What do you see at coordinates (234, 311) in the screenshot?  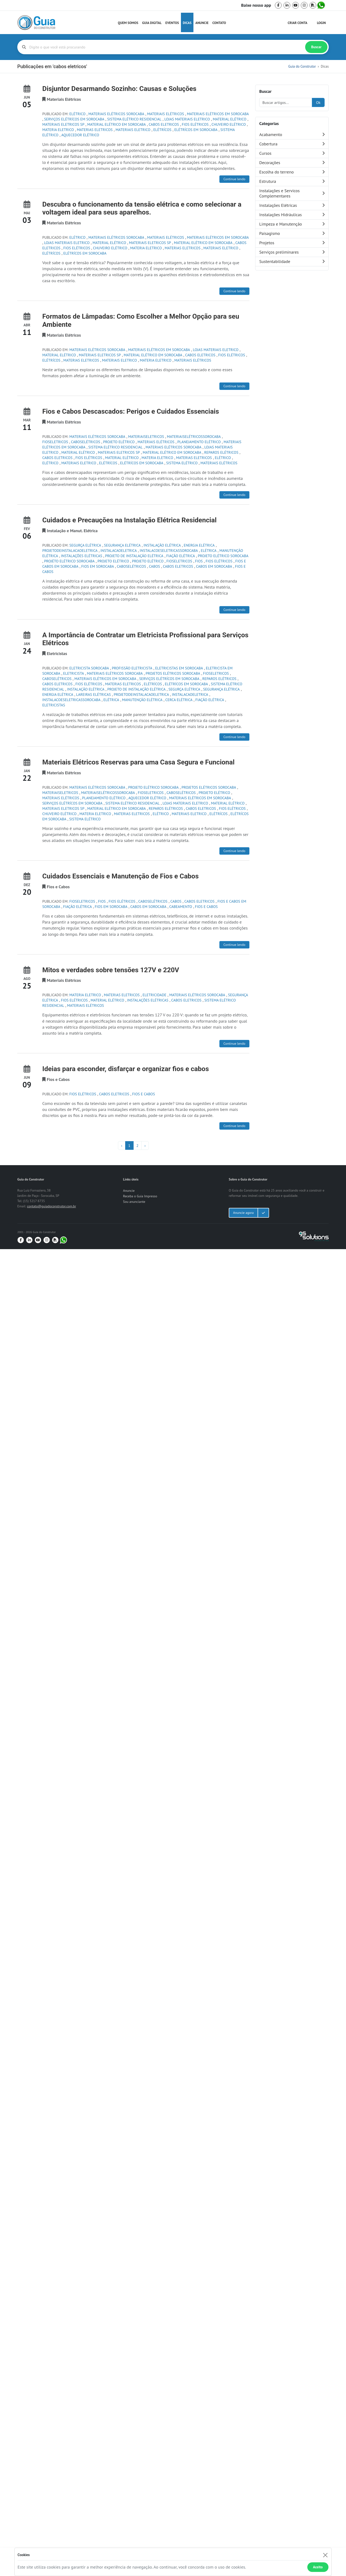 I see `Continue lendo [Disjuntor Desarmando Sozinho: Causas e Soluções]` at bounding box center [234, 311].